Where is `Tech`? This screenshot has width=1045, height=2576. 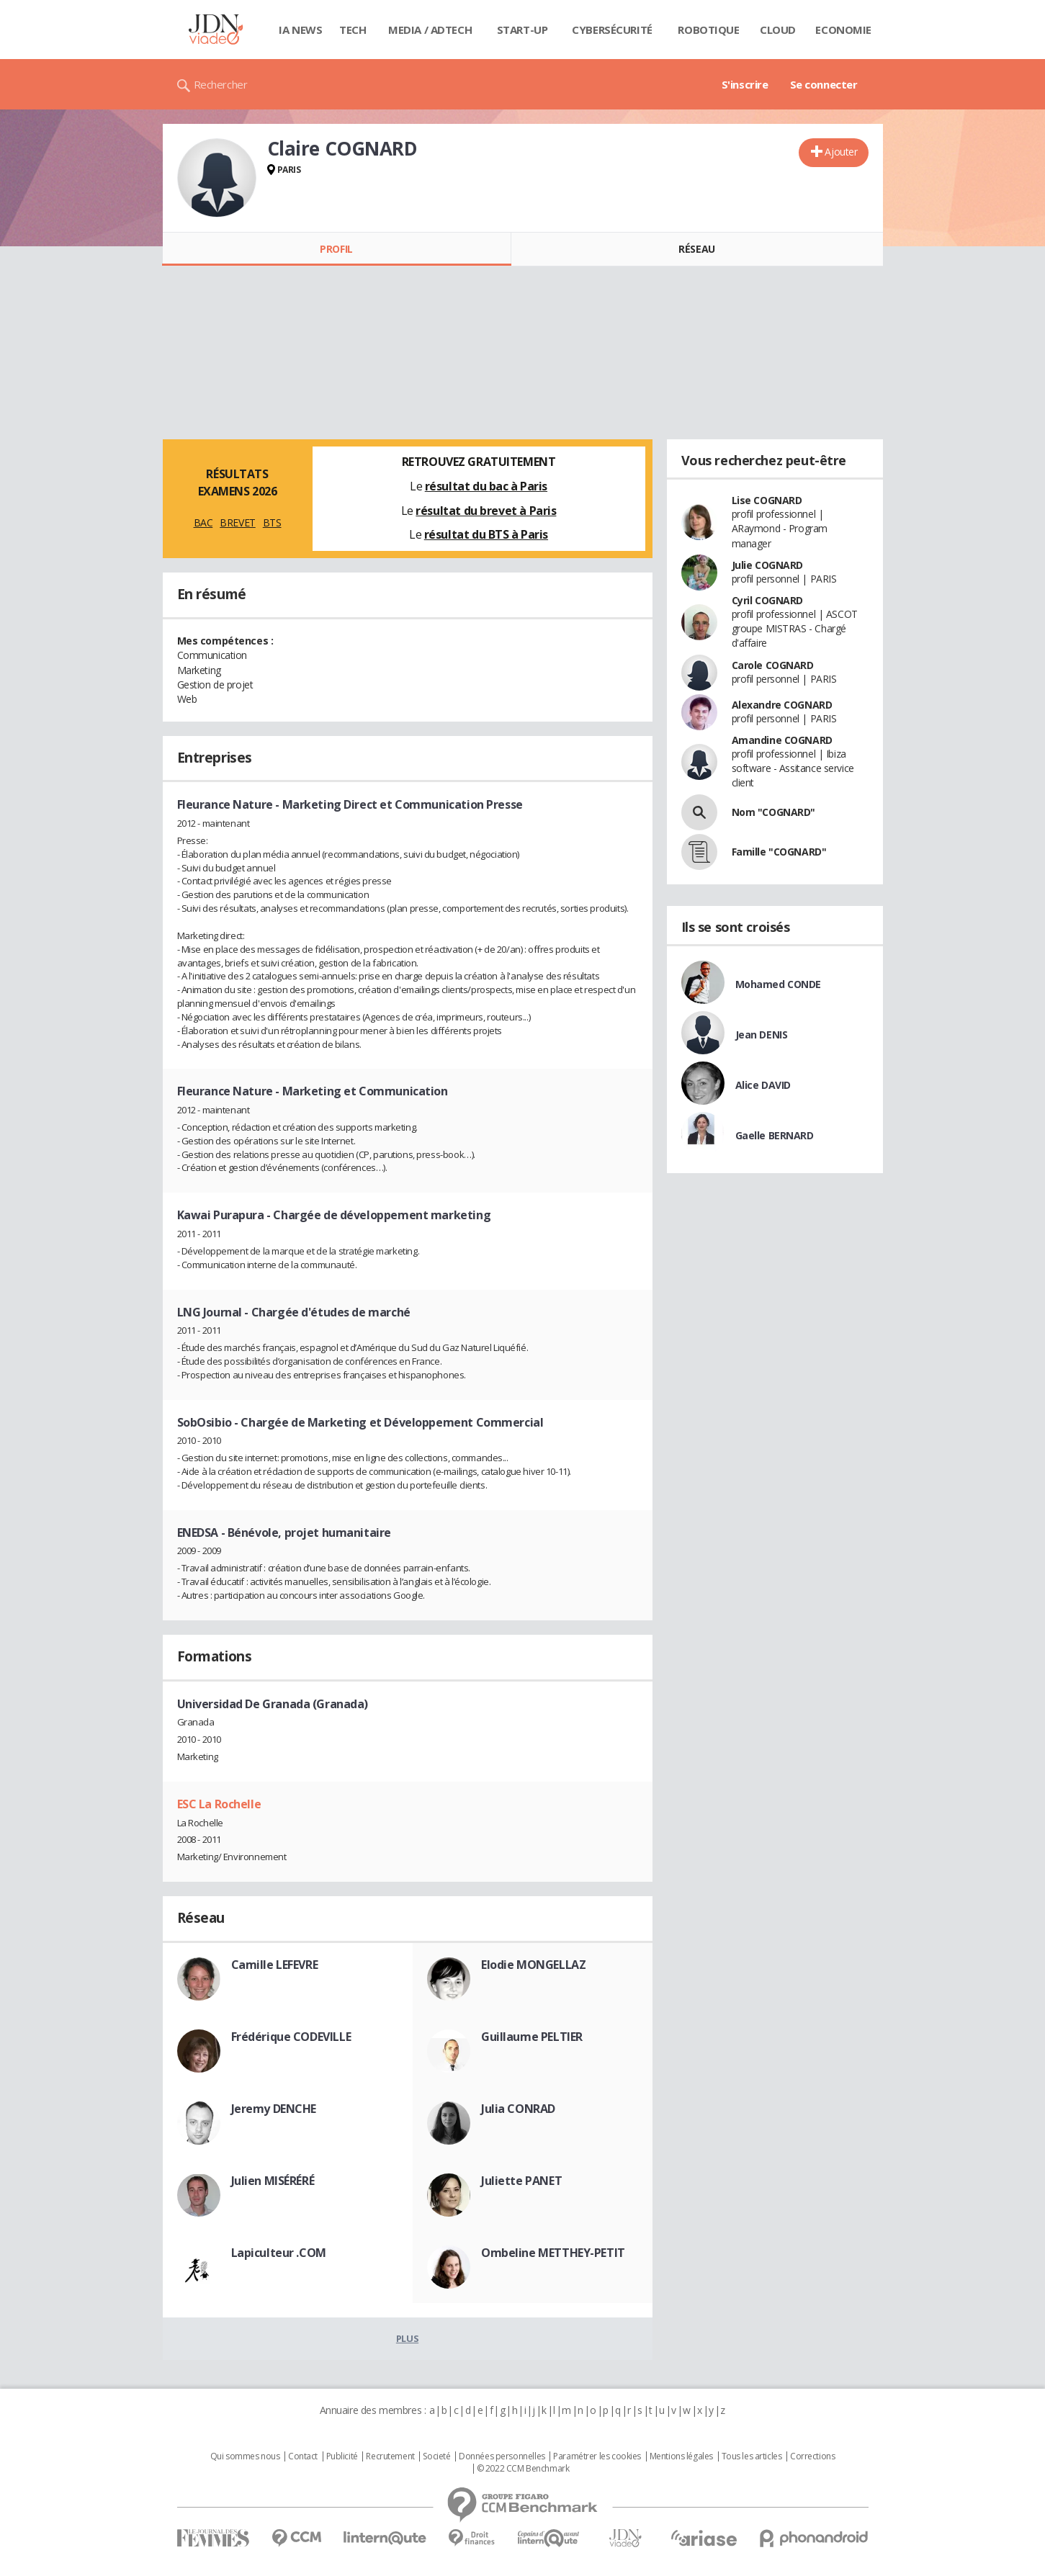
Tech is located at coordinates (352, 29).